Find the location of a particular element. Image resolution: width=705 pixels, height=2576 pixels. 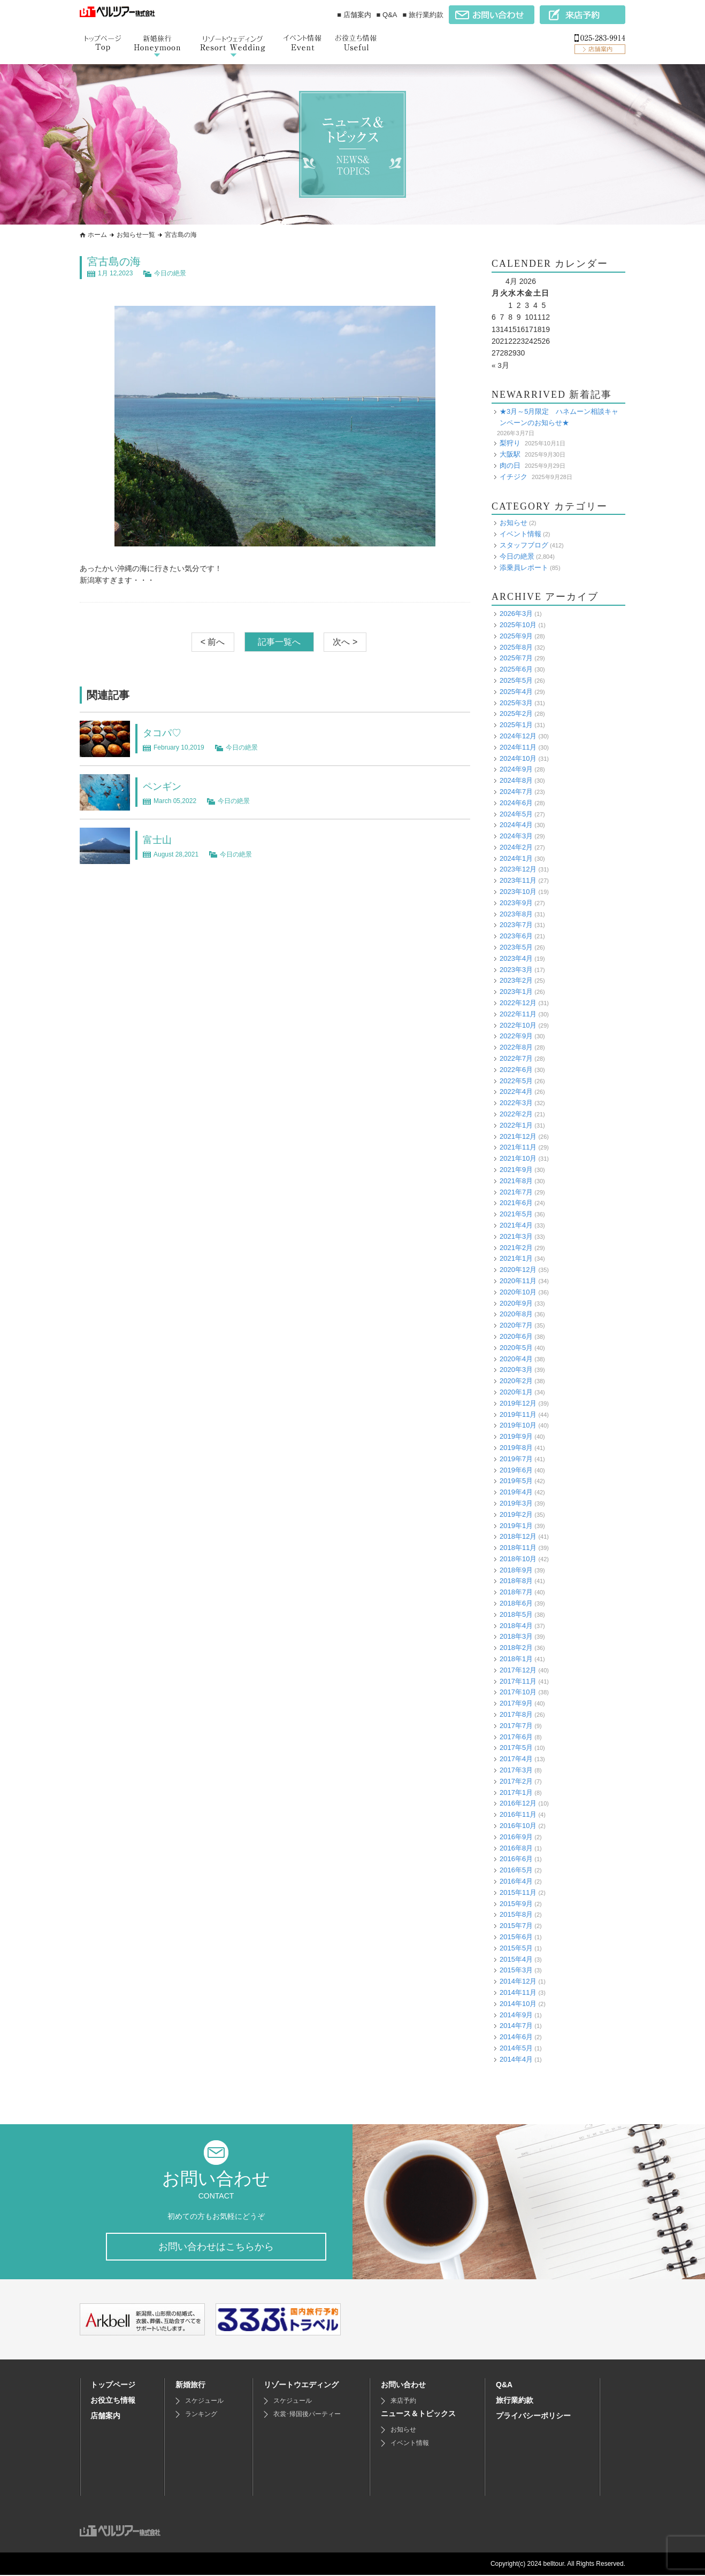

2020年11月 is located at coordinates (518, 1281).